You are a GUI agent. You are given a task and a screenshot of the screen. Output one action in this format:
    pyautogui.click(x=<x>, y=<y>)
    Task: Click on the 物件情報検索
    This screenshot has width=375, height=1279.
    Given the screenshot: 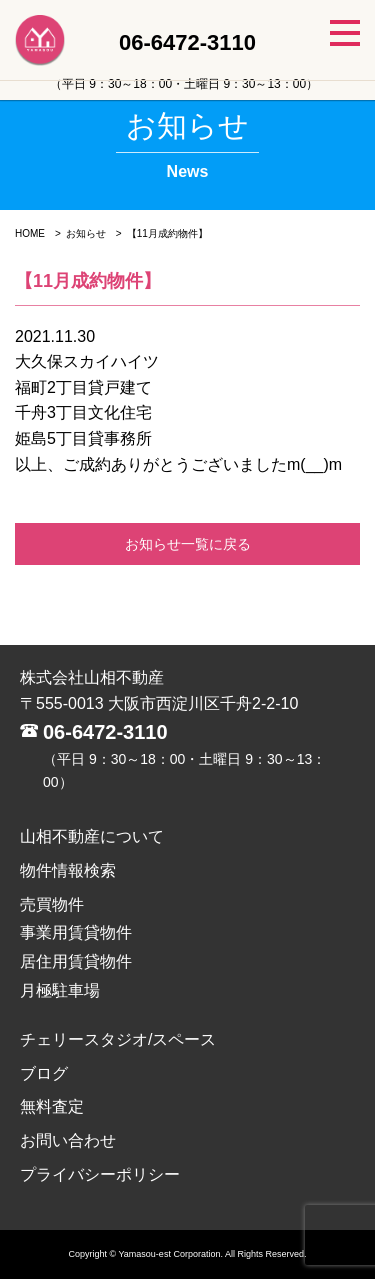 What is the action you would take?
    pyautogui.click(x=68, y=870)
    